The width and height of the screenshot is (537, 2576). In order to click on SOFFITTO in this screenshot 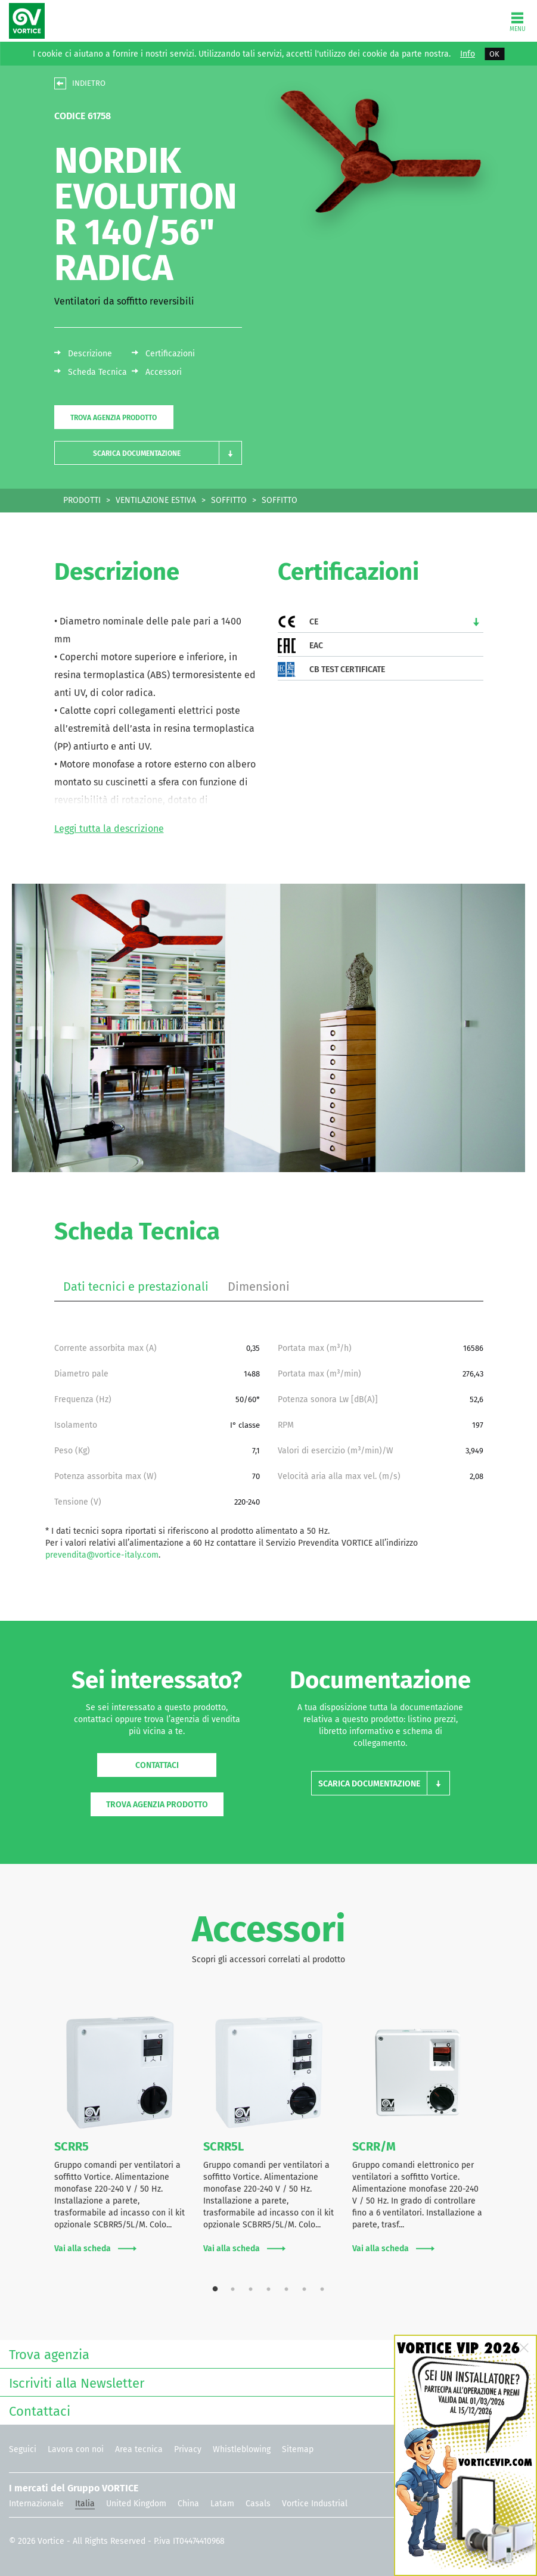, I will do `click(229, 500)`.